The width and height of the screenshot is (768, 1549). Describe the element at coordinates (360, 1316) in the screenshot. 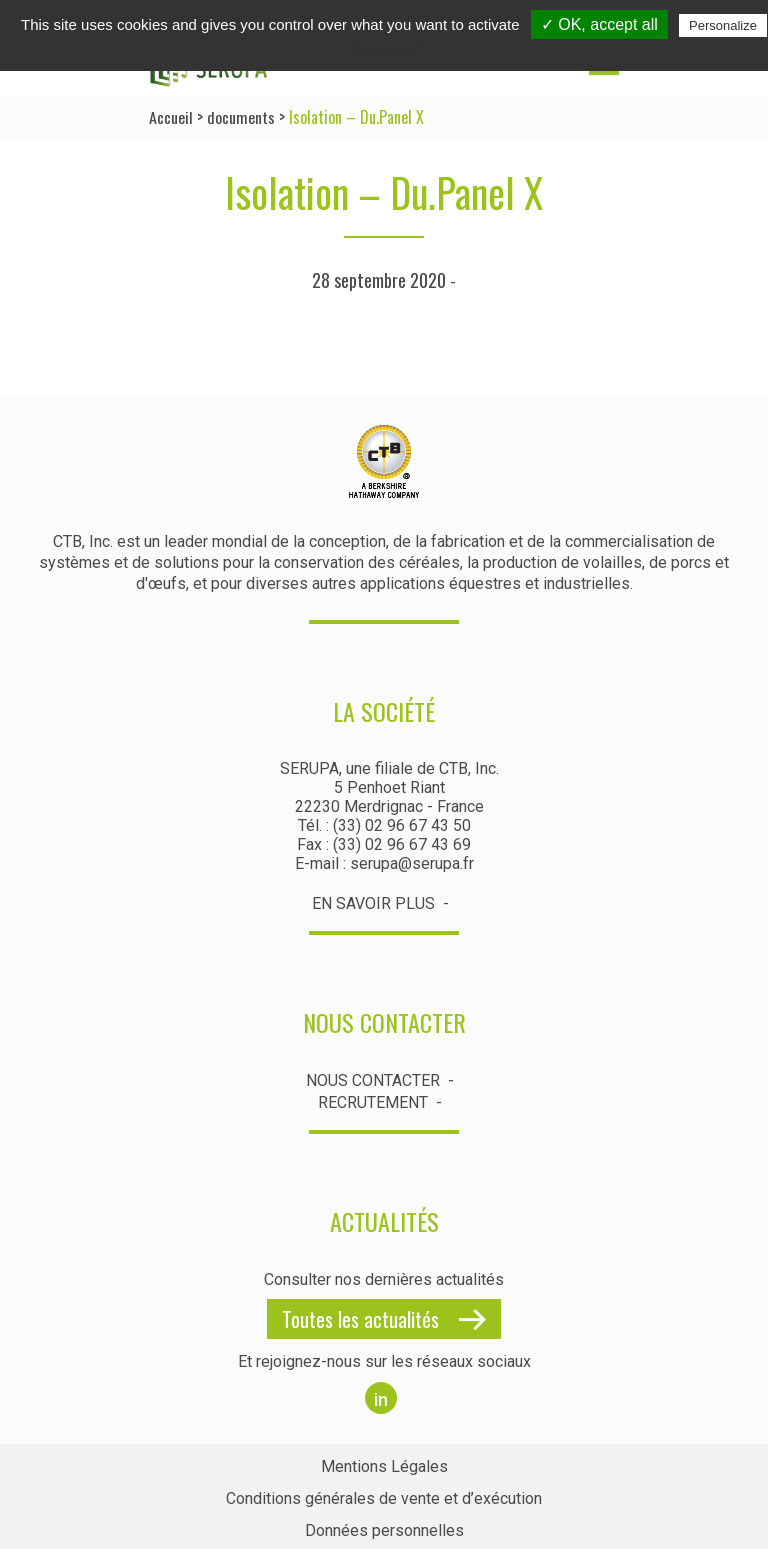

I see `Toutes les actualités` at that location.